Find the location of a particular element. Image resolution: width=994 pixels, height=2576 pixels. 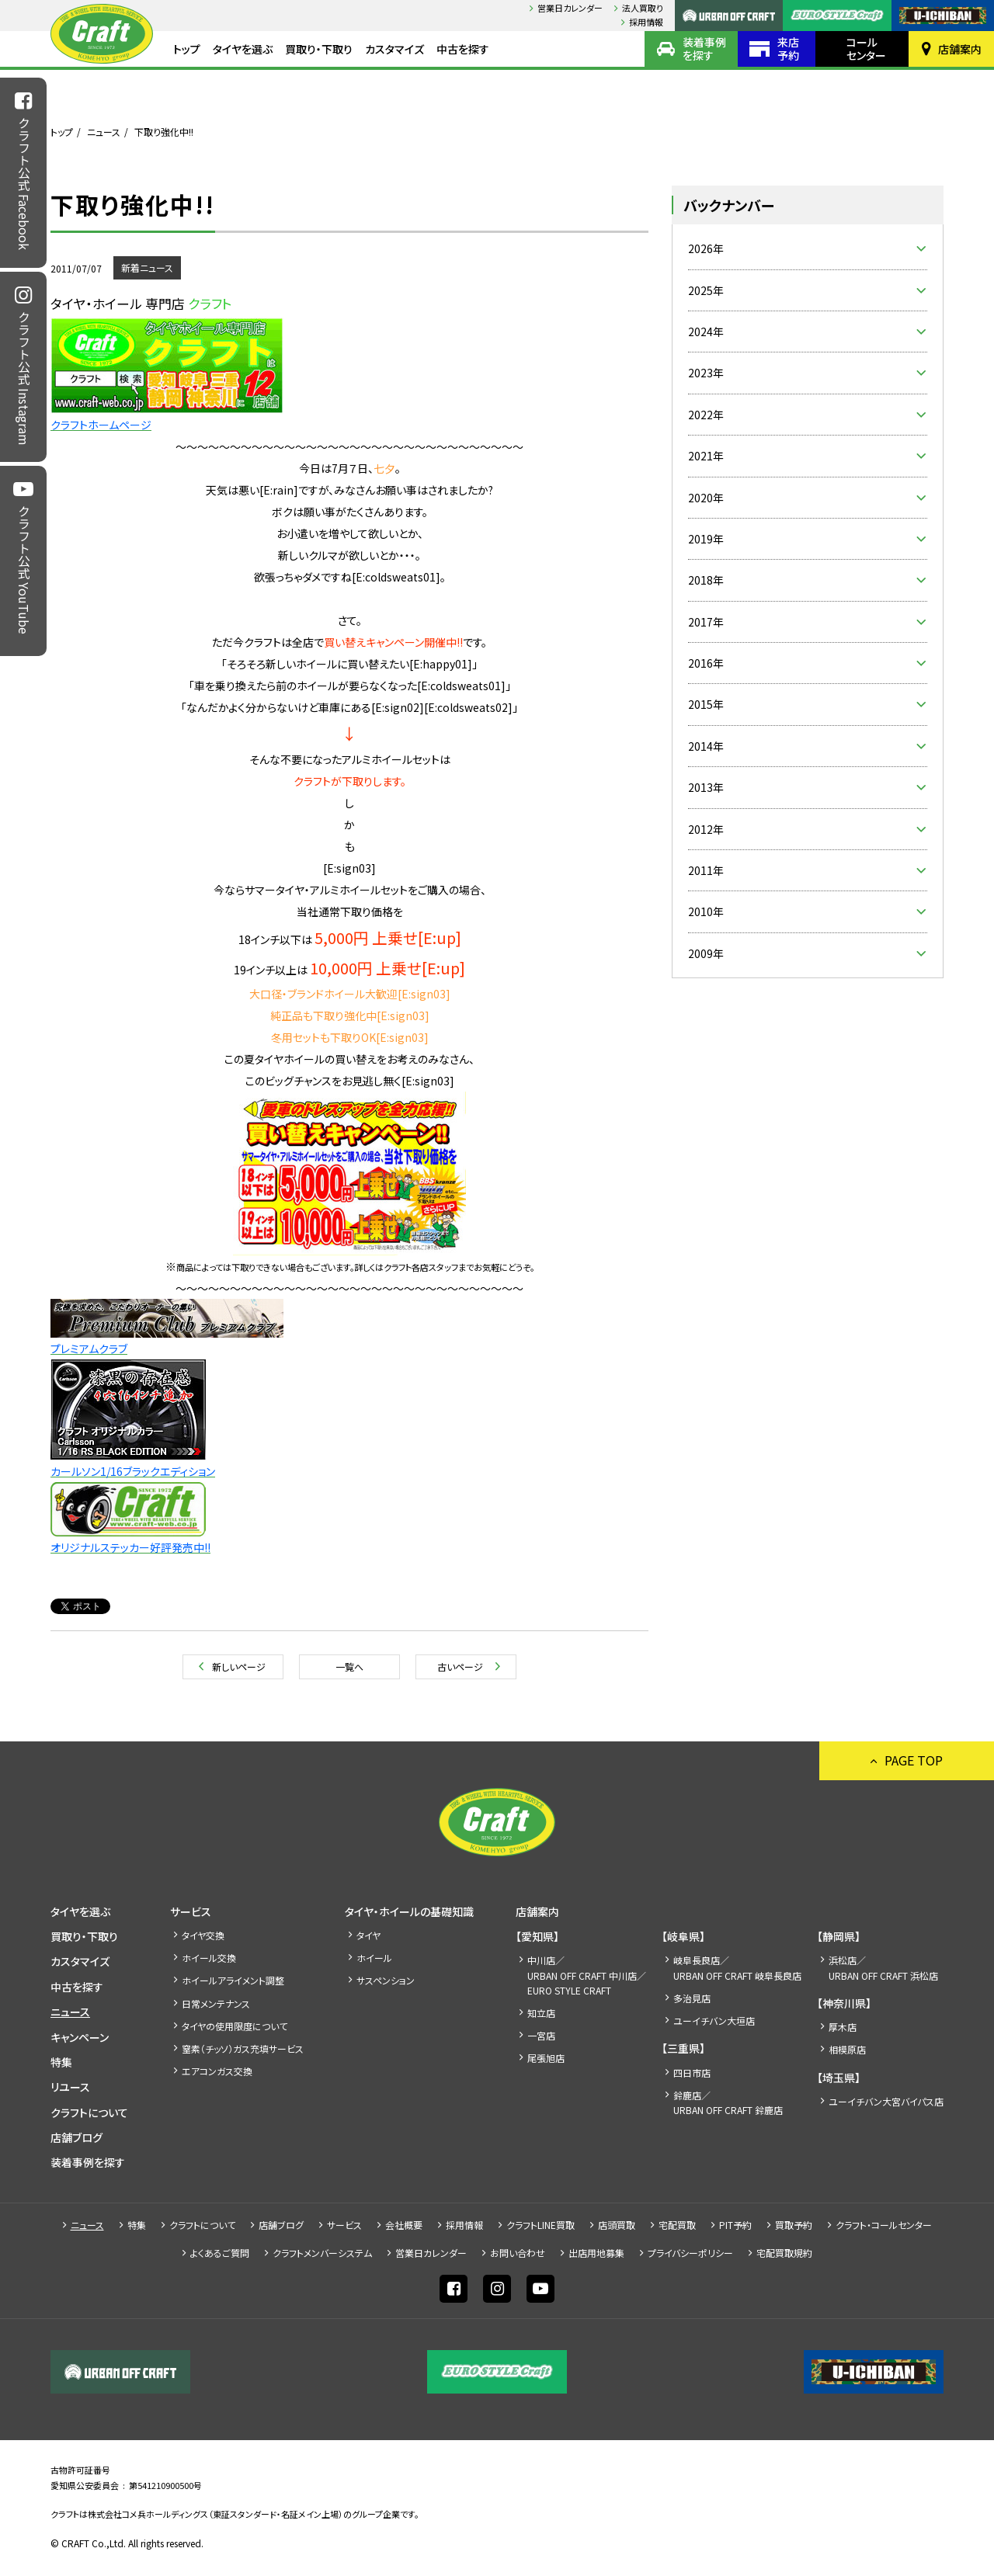

法人買取り is located at coordinates (642, 8).